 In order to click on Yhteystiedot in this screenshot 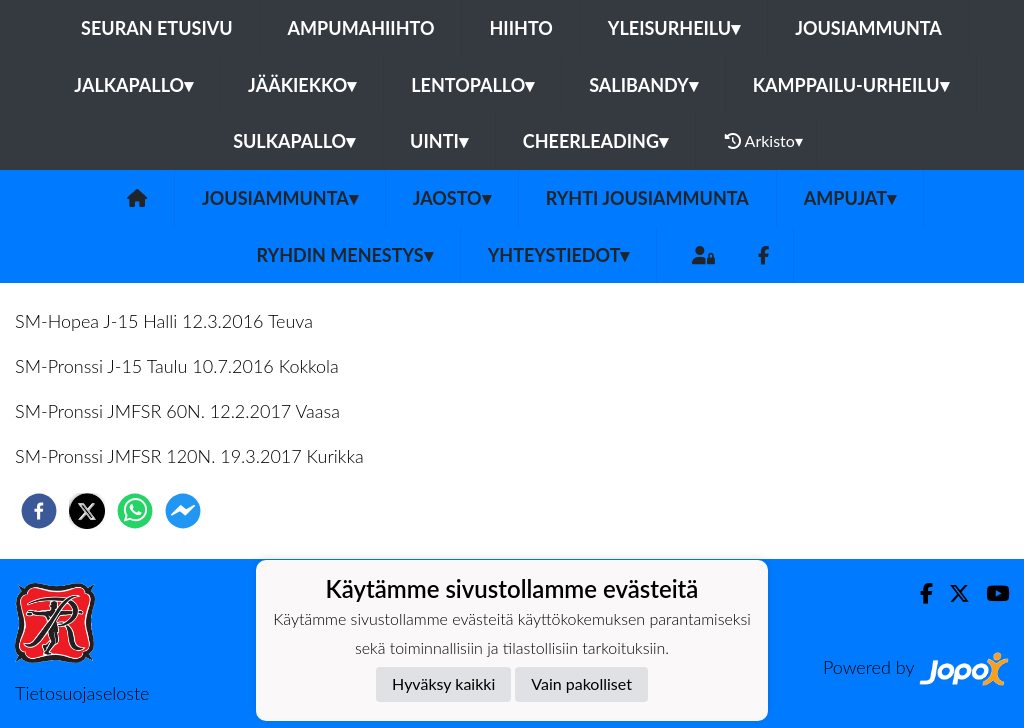, I will do `click(559, 255)`.